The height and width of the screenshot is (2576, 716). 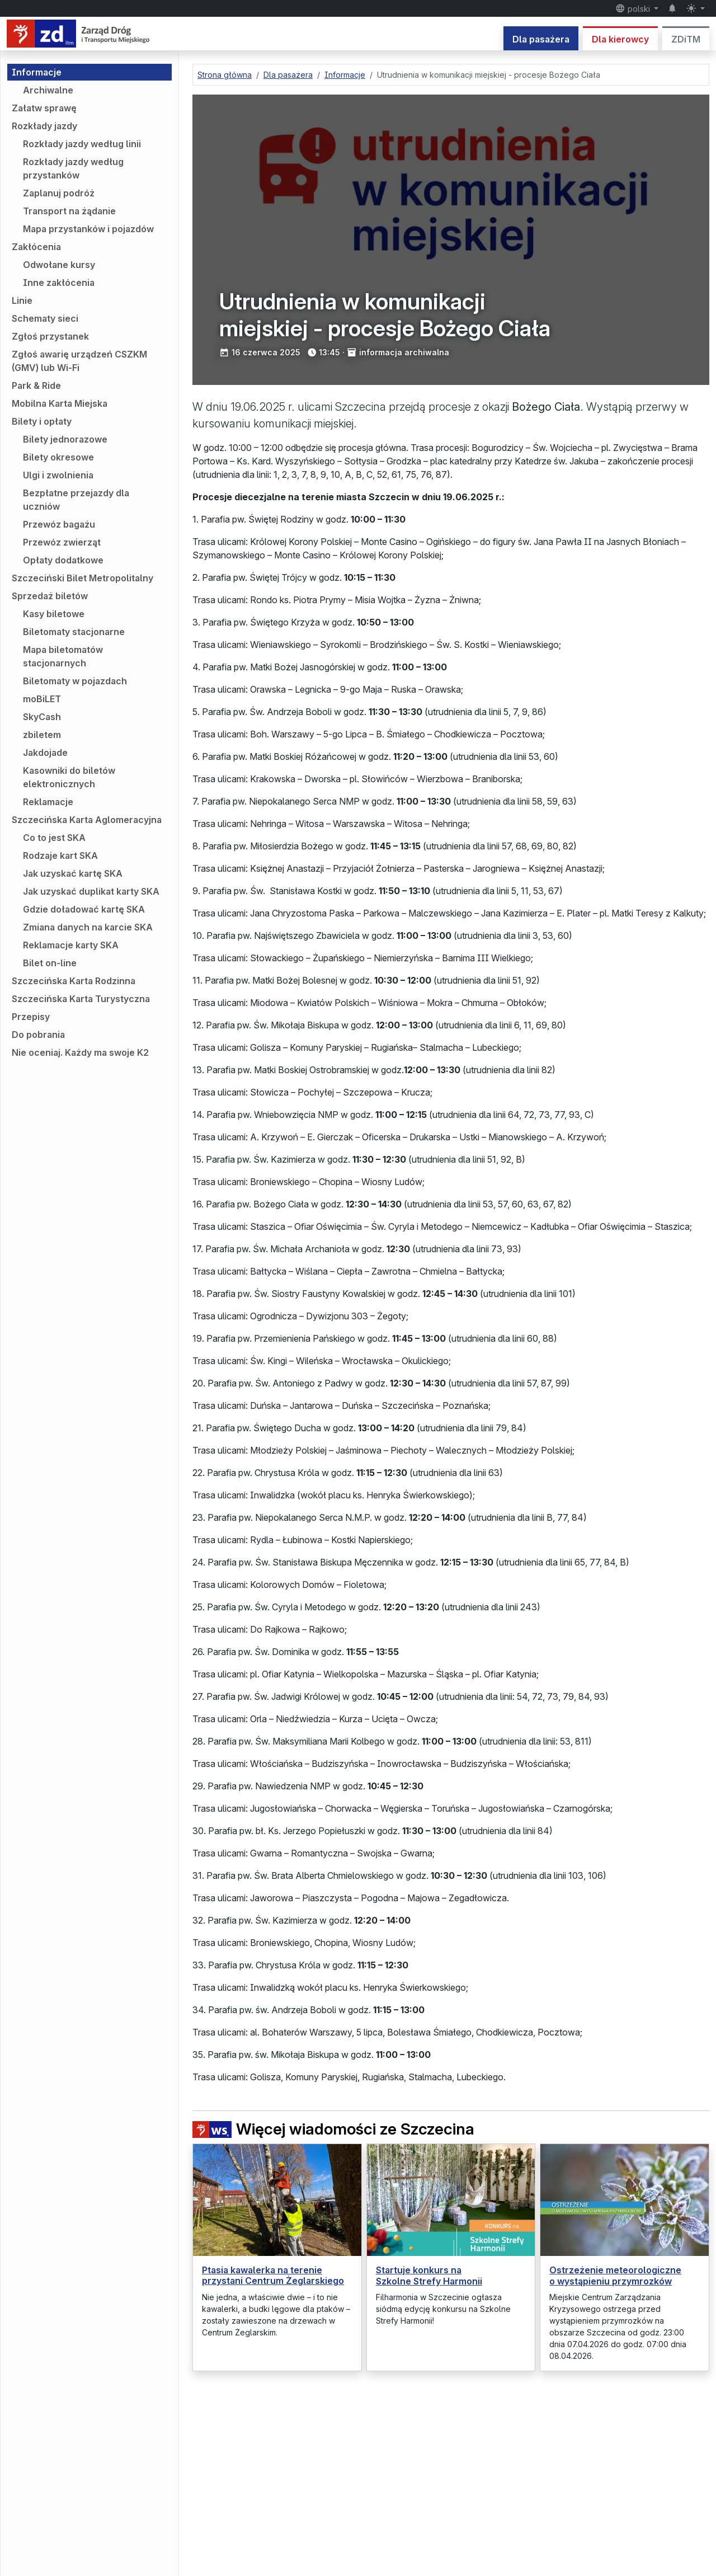 What do you see at coordinates (74, 631) in the screenshot?
I see `Biletomaty stacjonarne` at bounding box center [74, 631].